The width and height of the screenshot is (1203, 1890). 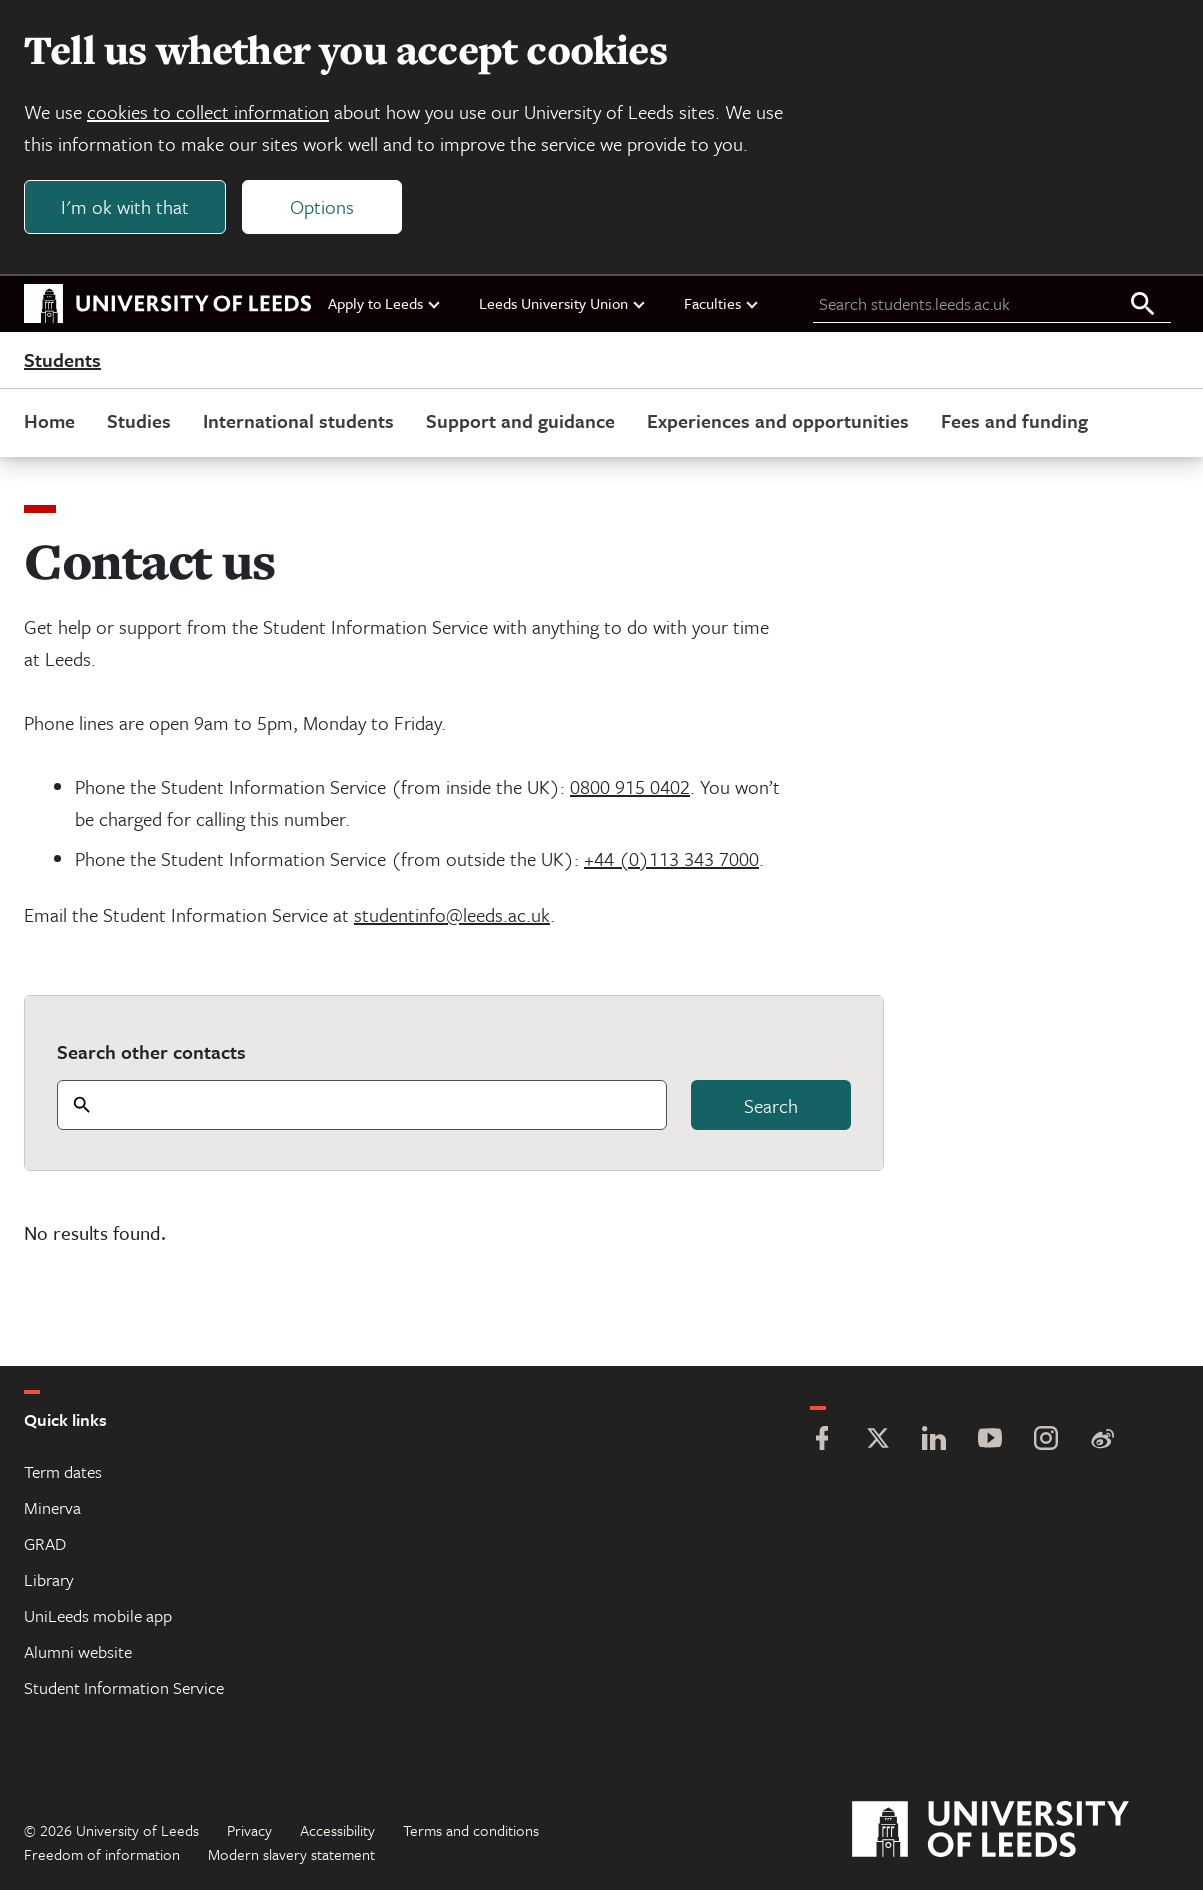 I want to click on Students, so click(x=62, y=360).